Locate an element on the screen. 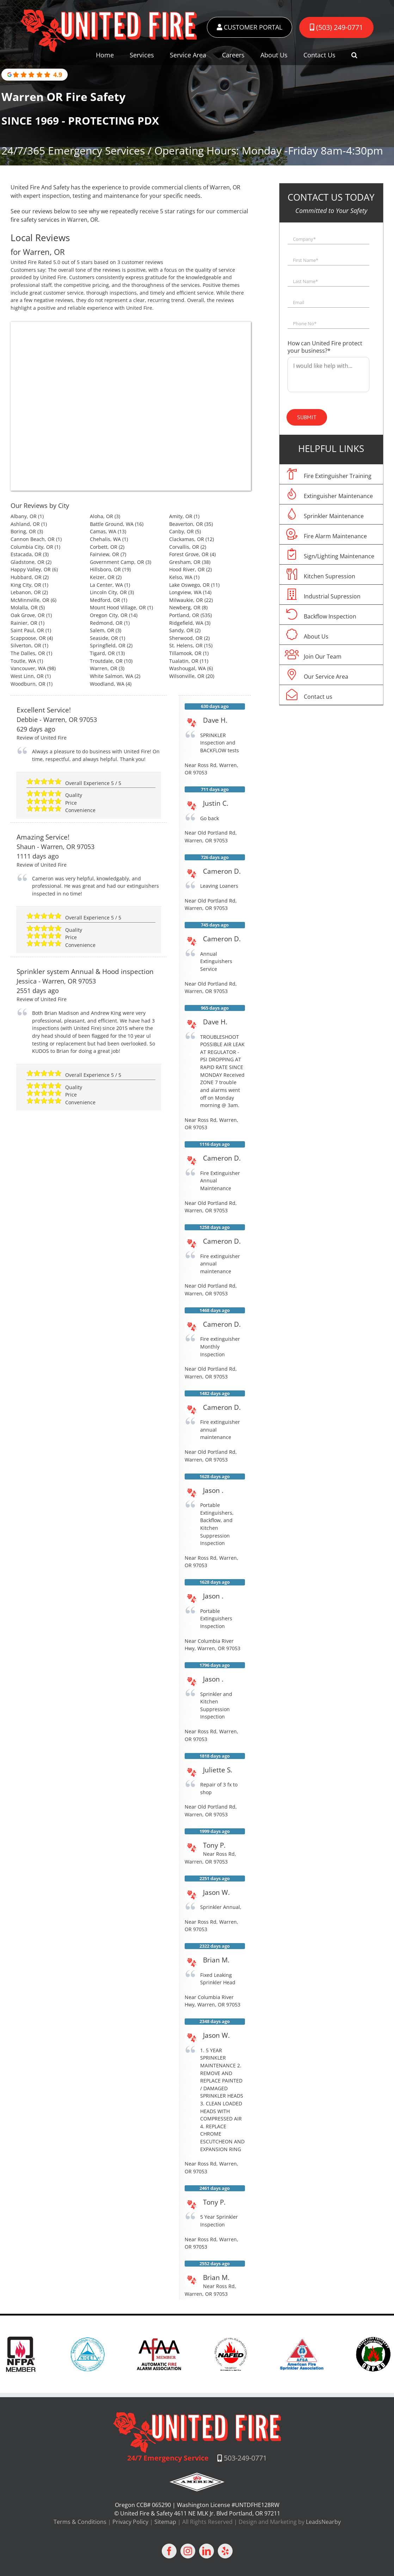  Longview, WA is located at coordinates (185, 592).